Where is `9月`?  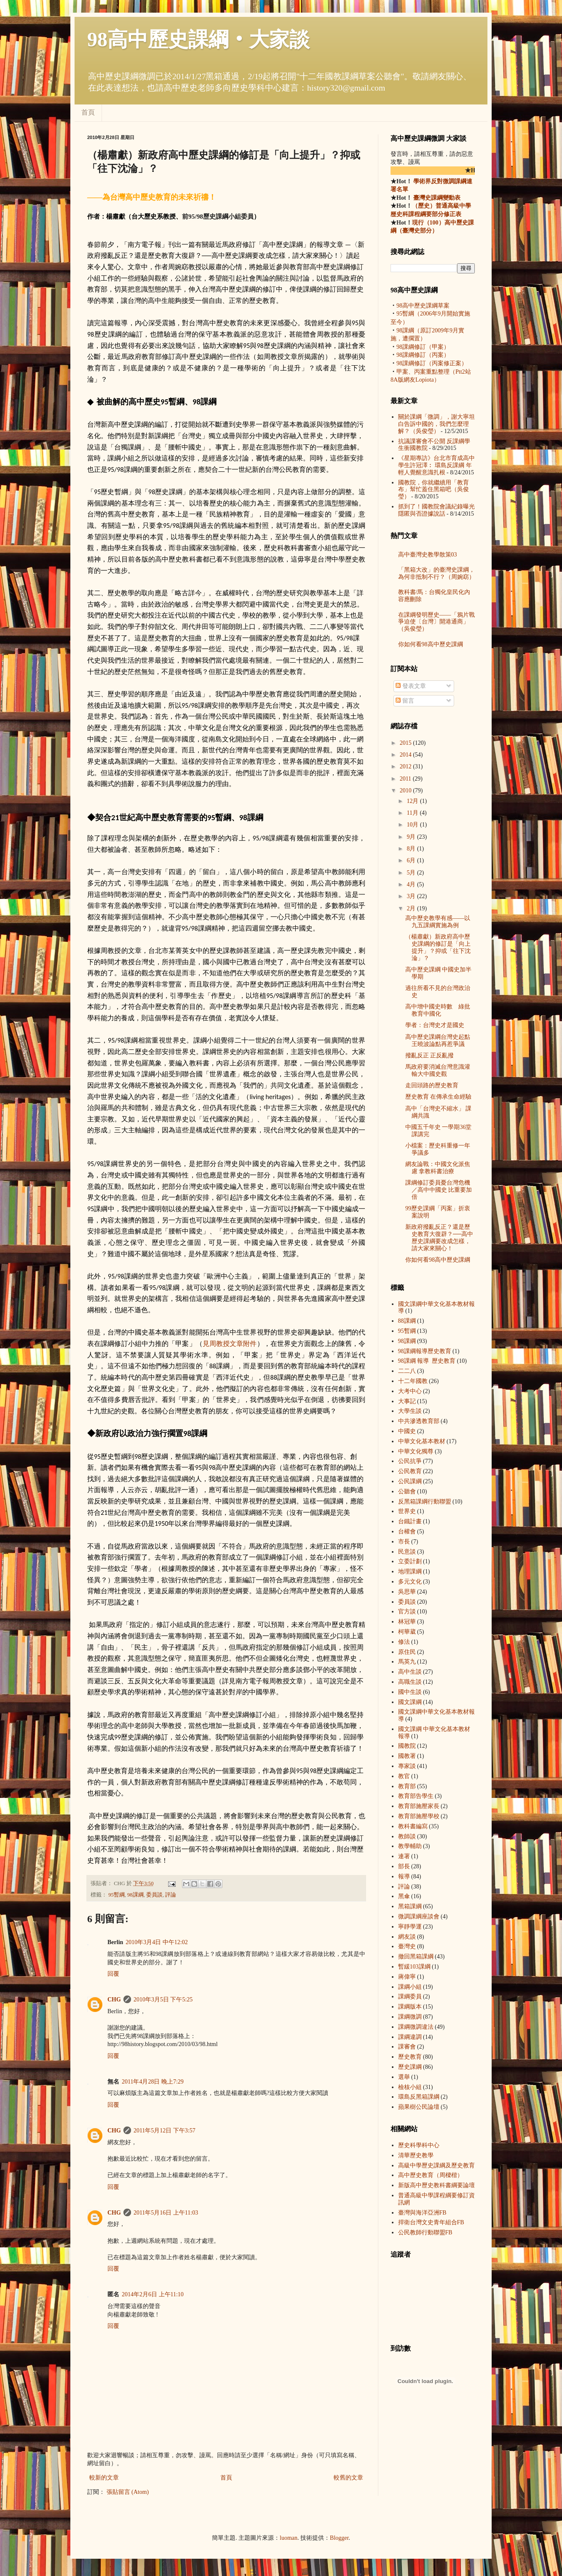 9月 is located at coordinates (412, 837).